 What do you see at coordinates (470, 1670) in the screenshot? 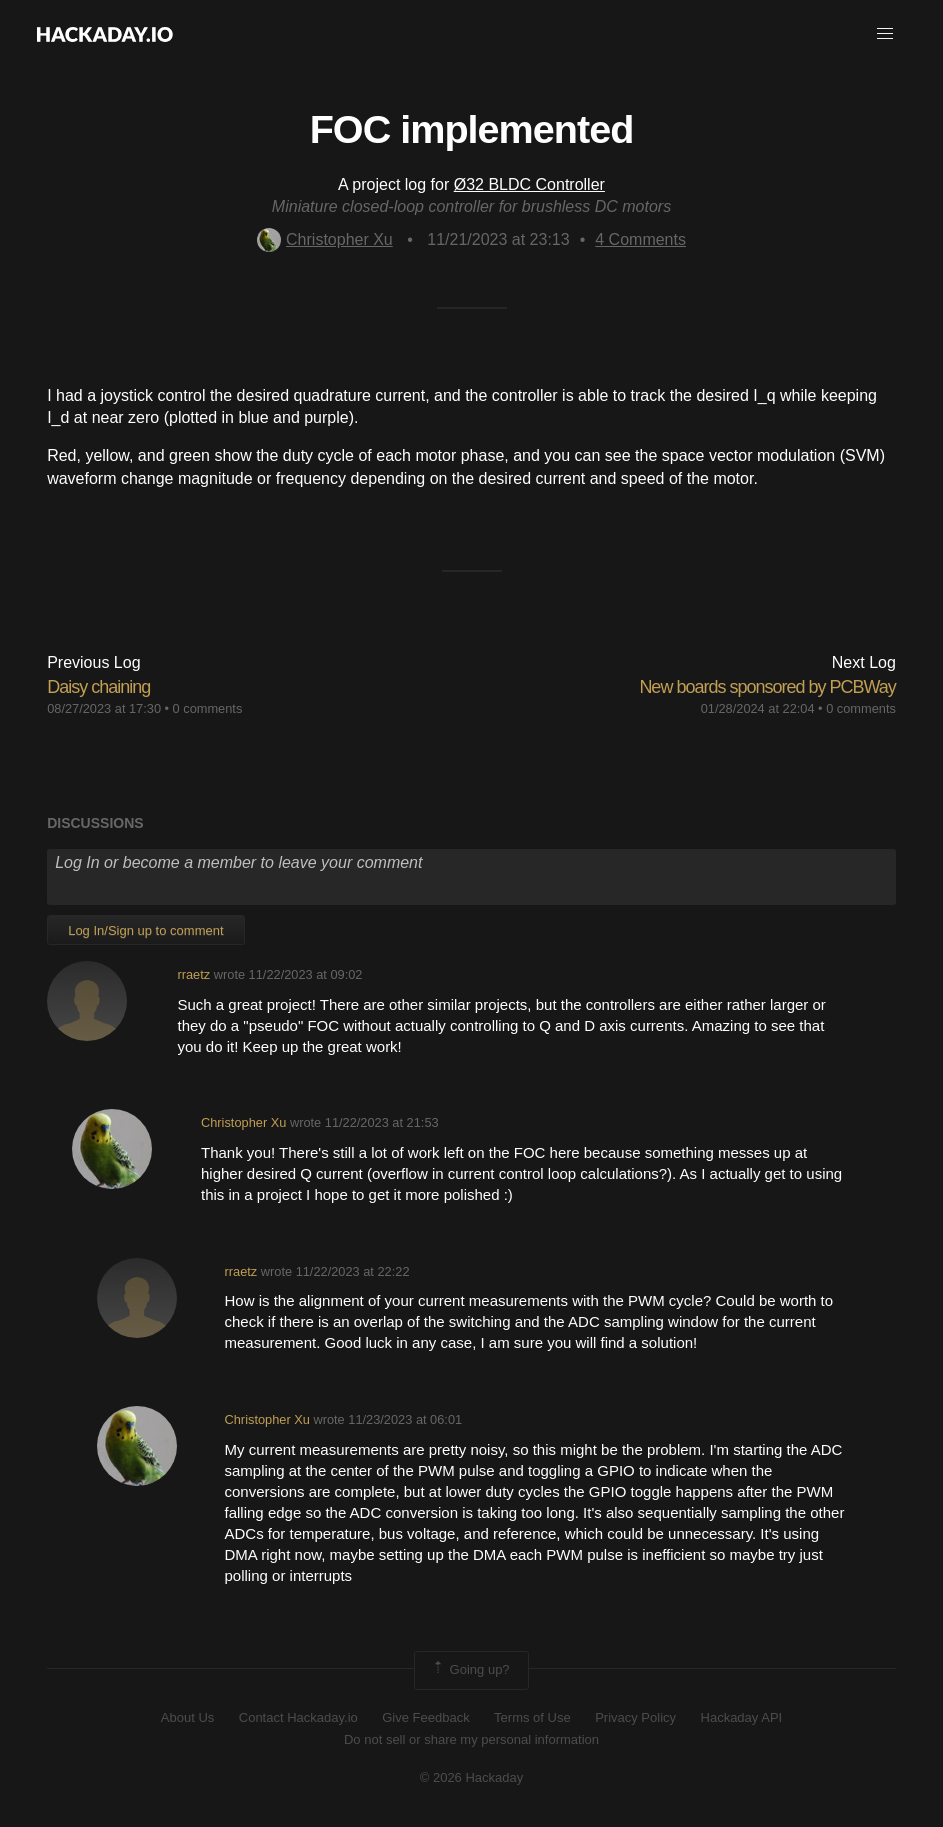
I see `Going up?` at bounding box center [470, 1670].